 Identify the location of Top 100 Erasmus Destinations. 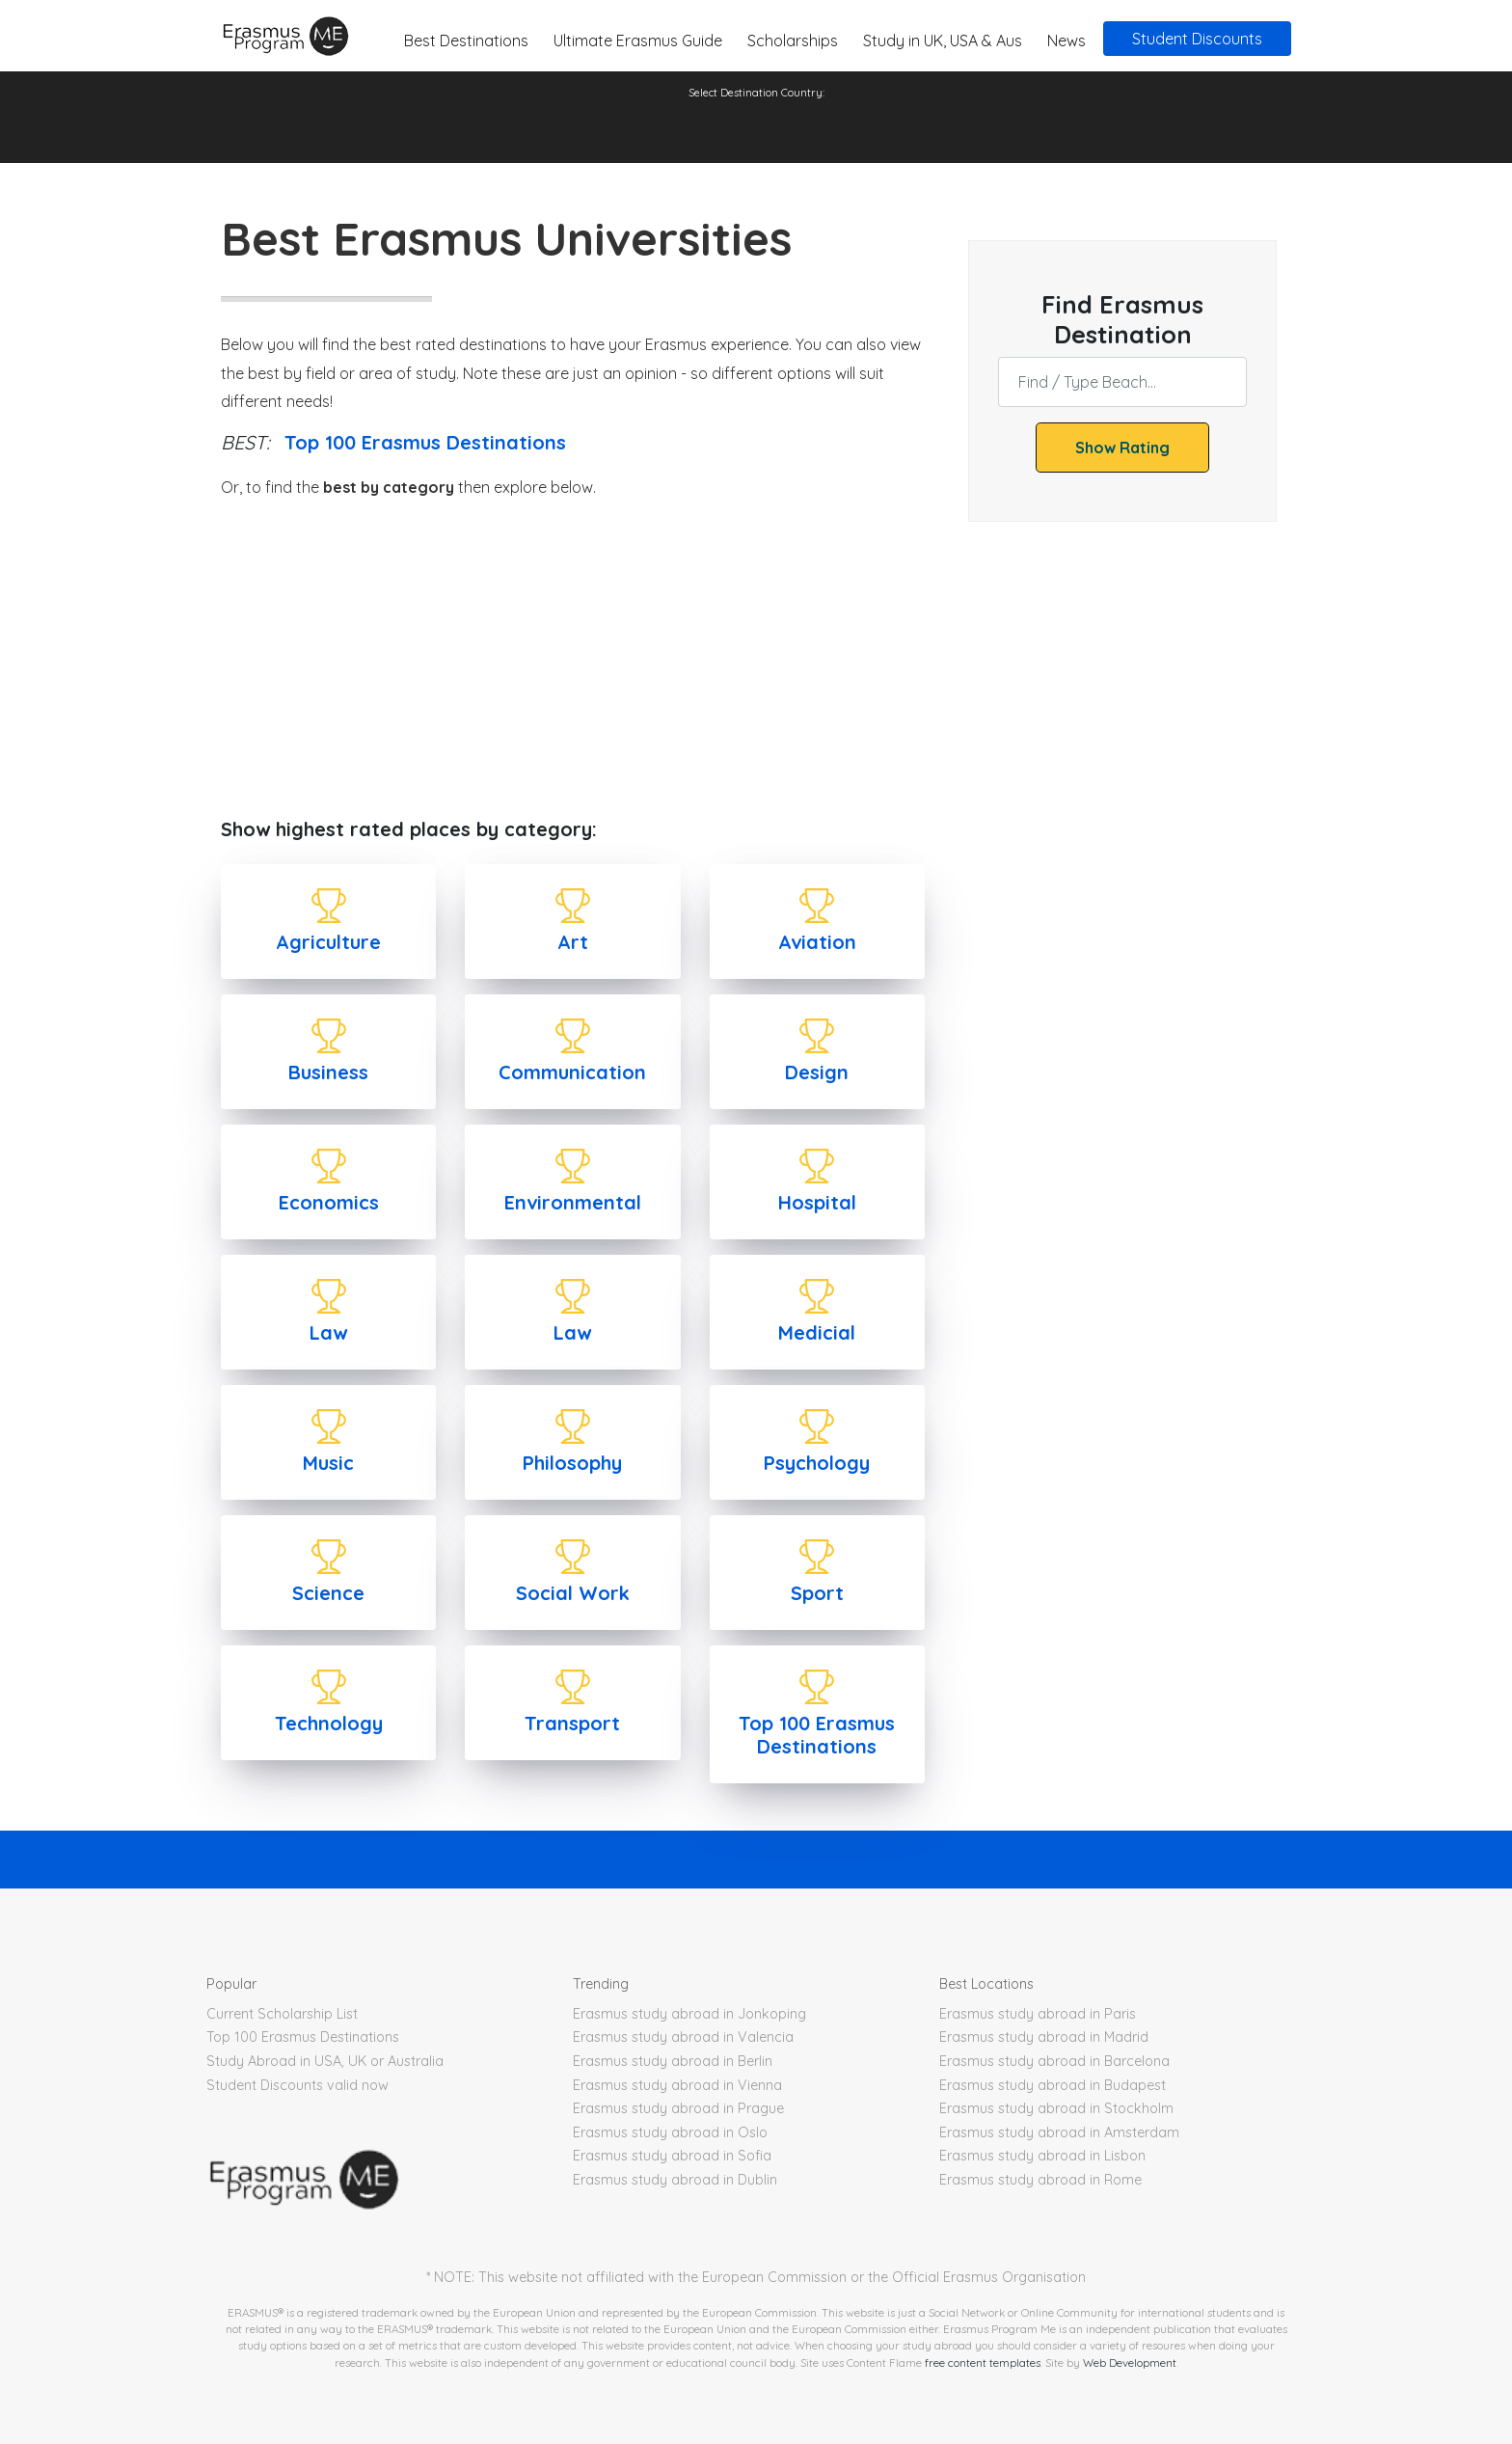
(425, 442).